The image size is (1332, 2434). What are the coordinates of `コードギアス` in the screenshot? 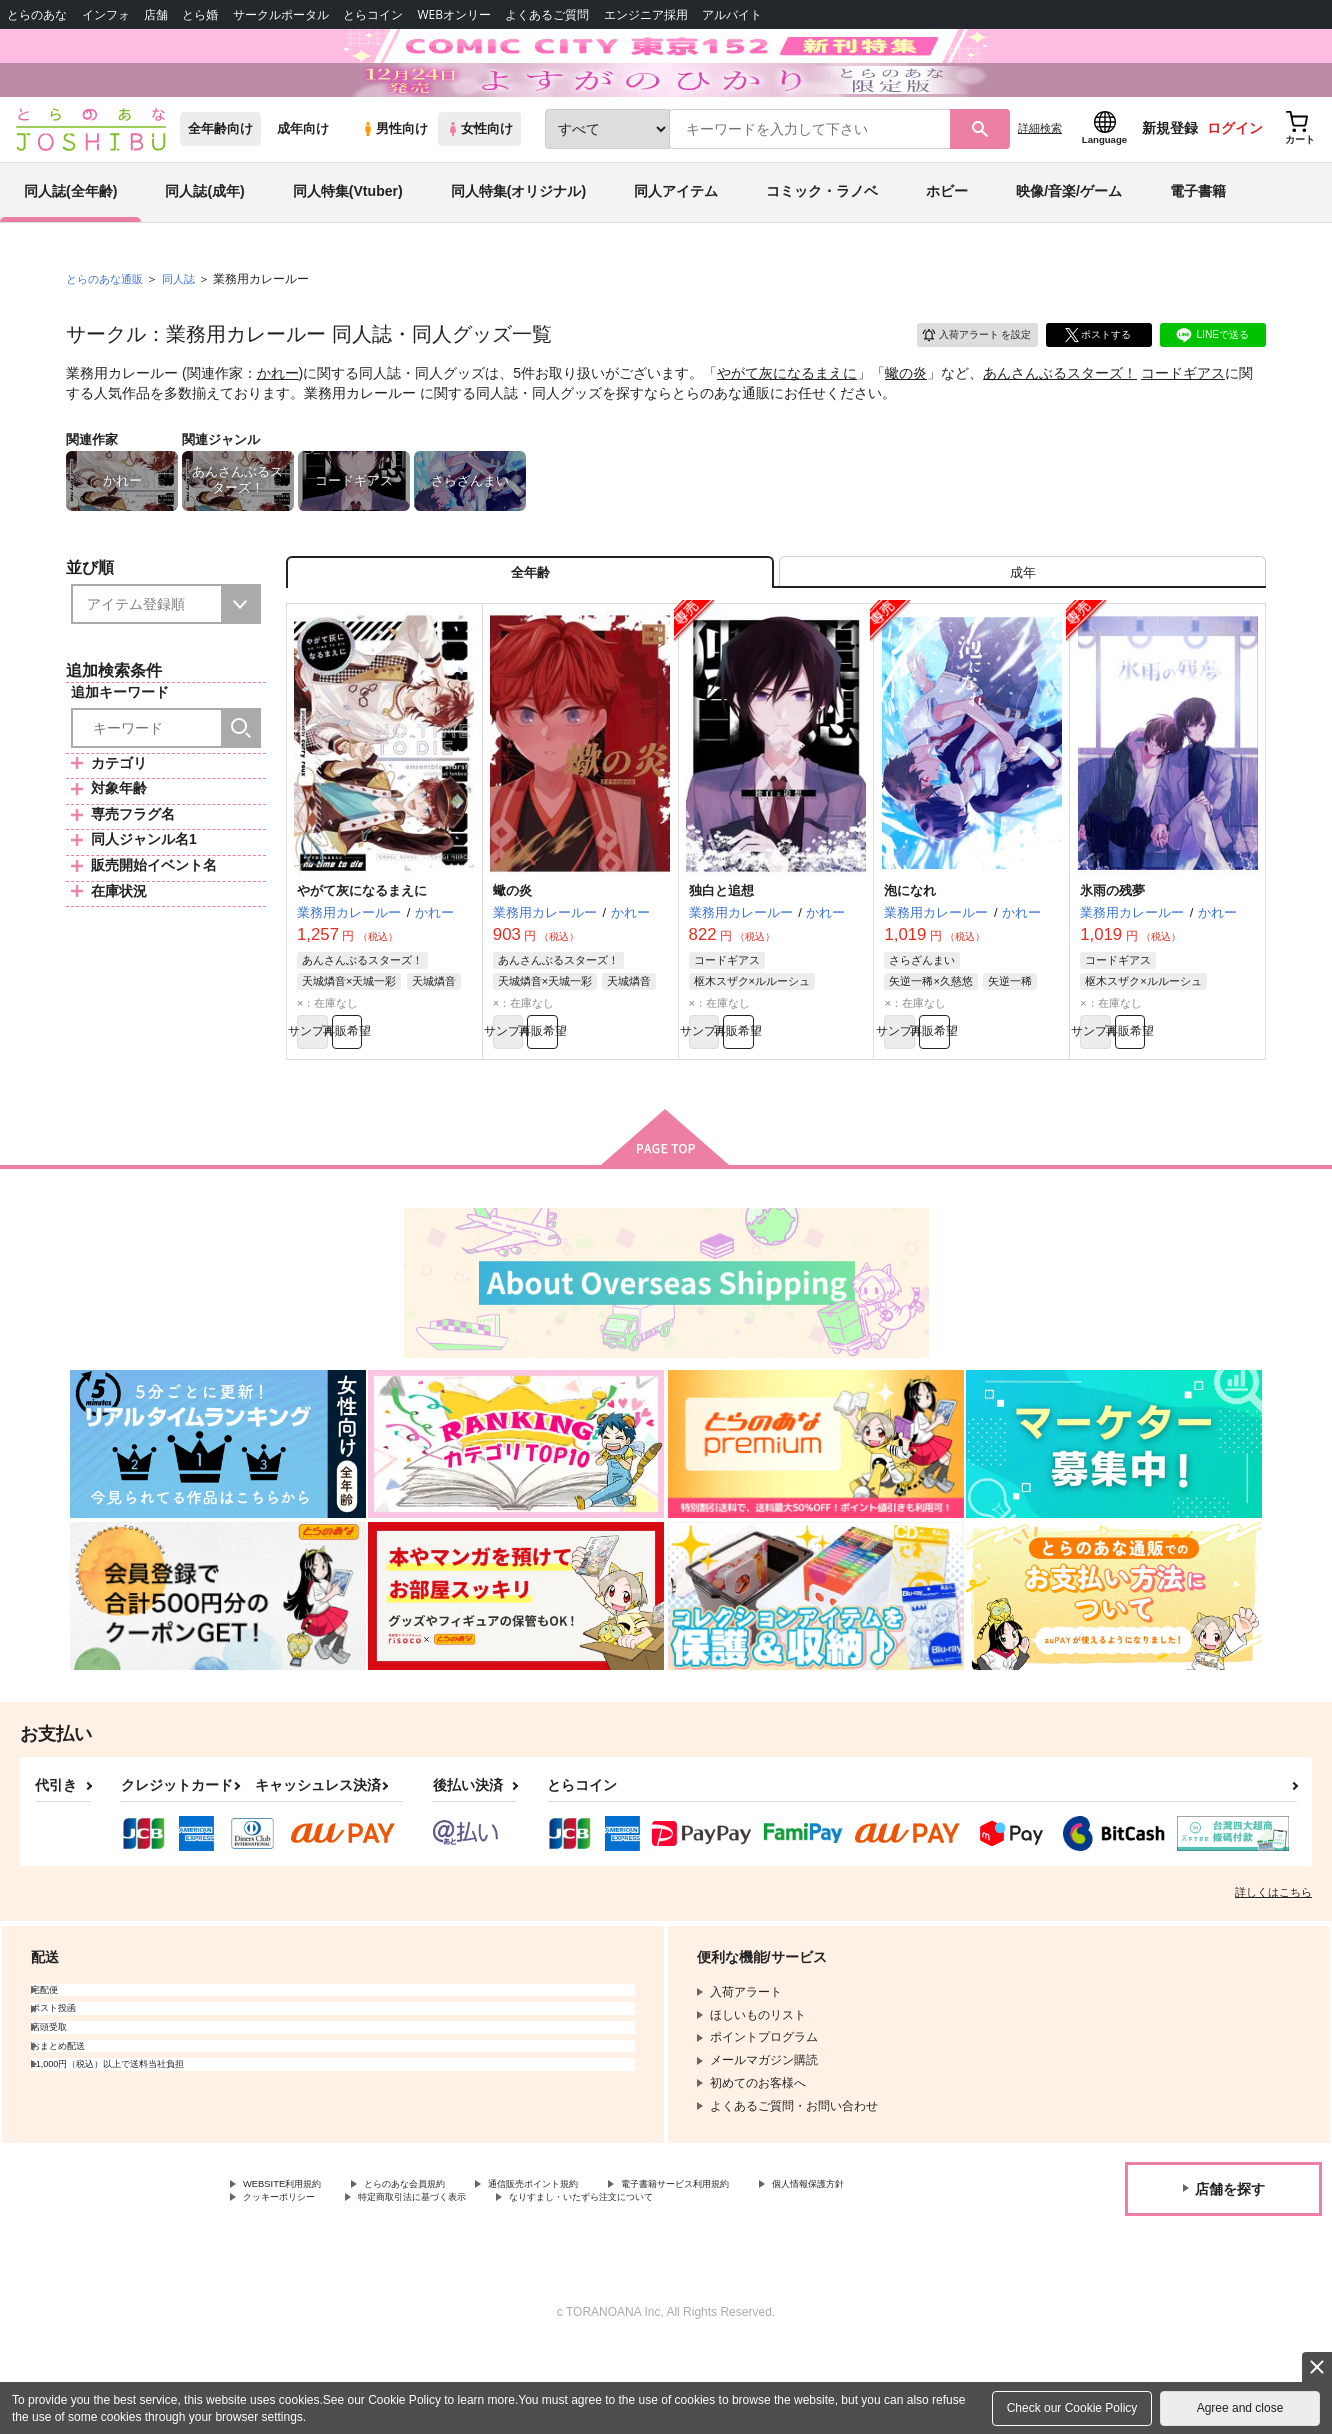 It's located at (1183, 426).